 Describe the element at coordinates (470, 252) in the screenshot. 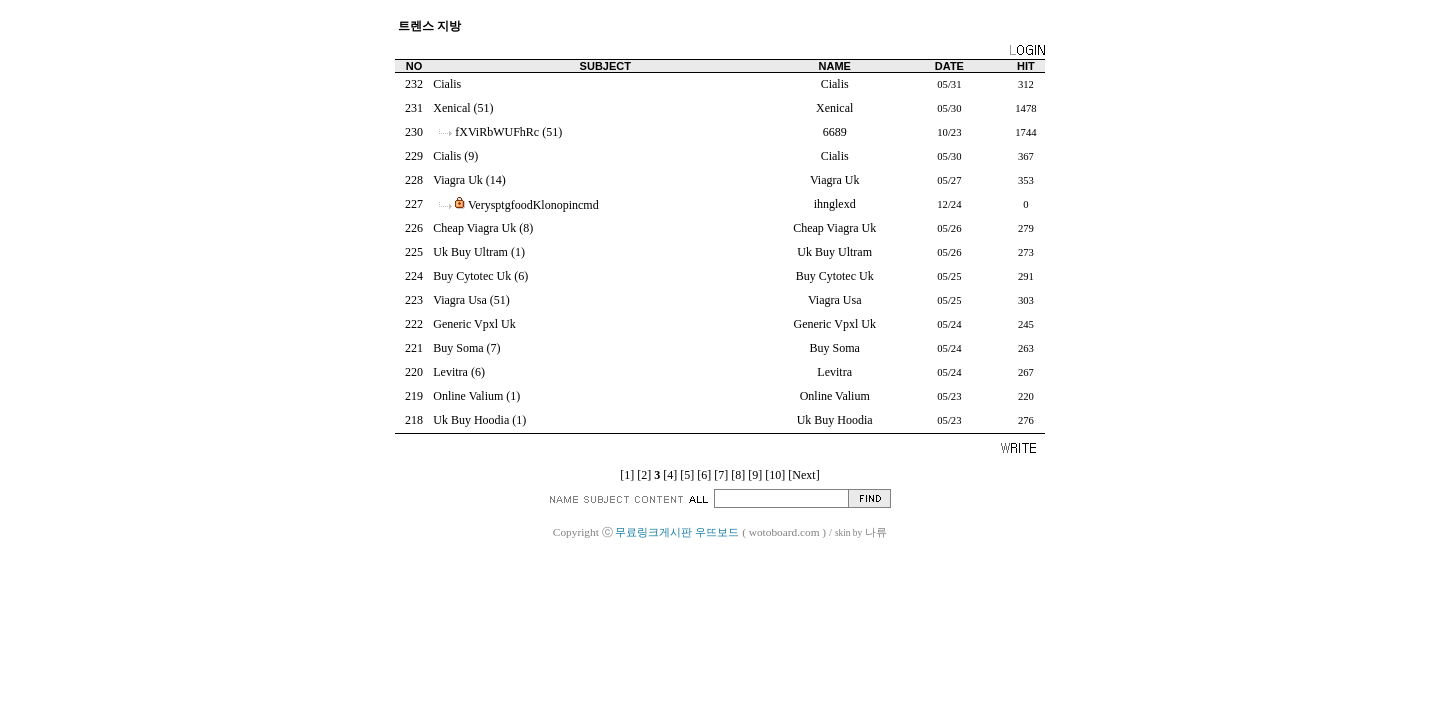

I see `Uk Buy Ultram` at that location.